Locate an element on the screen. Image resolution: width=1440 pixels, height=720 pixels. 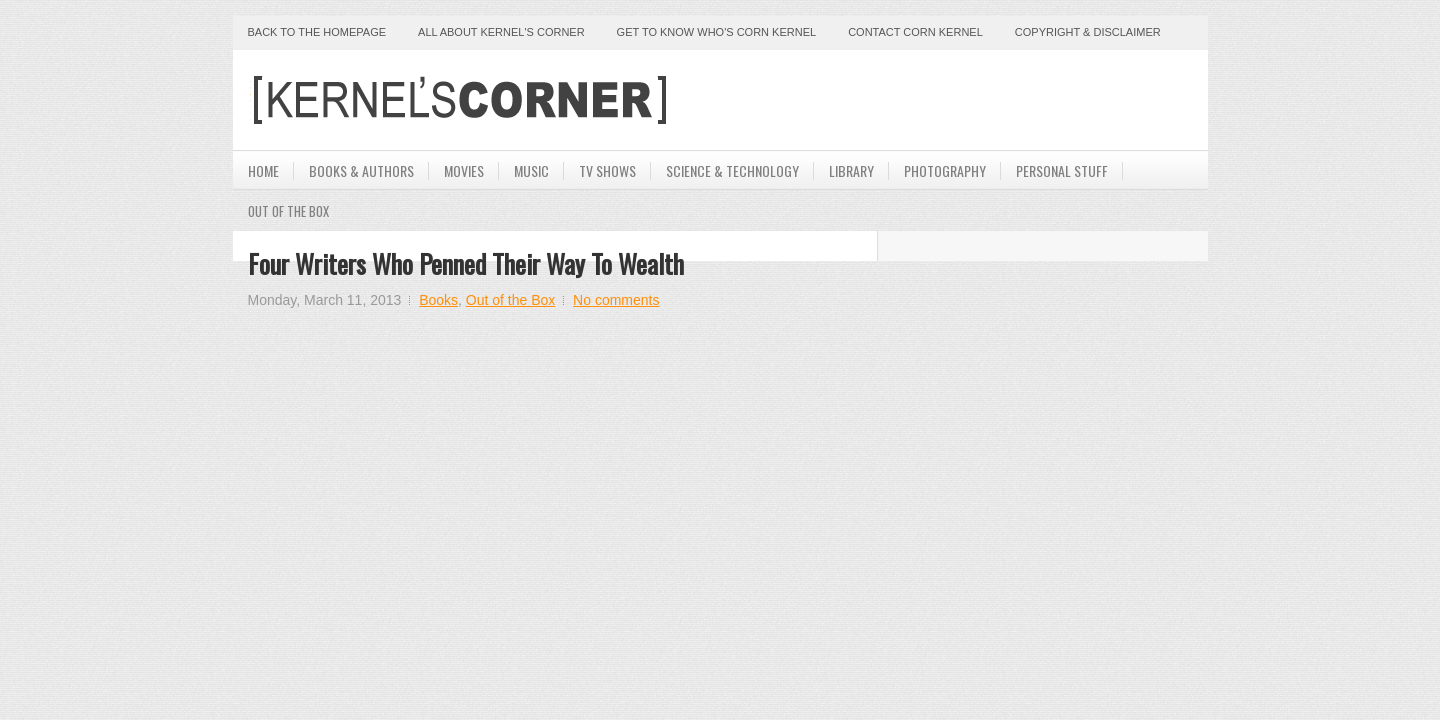
Music is located at coordinates (531, 170).